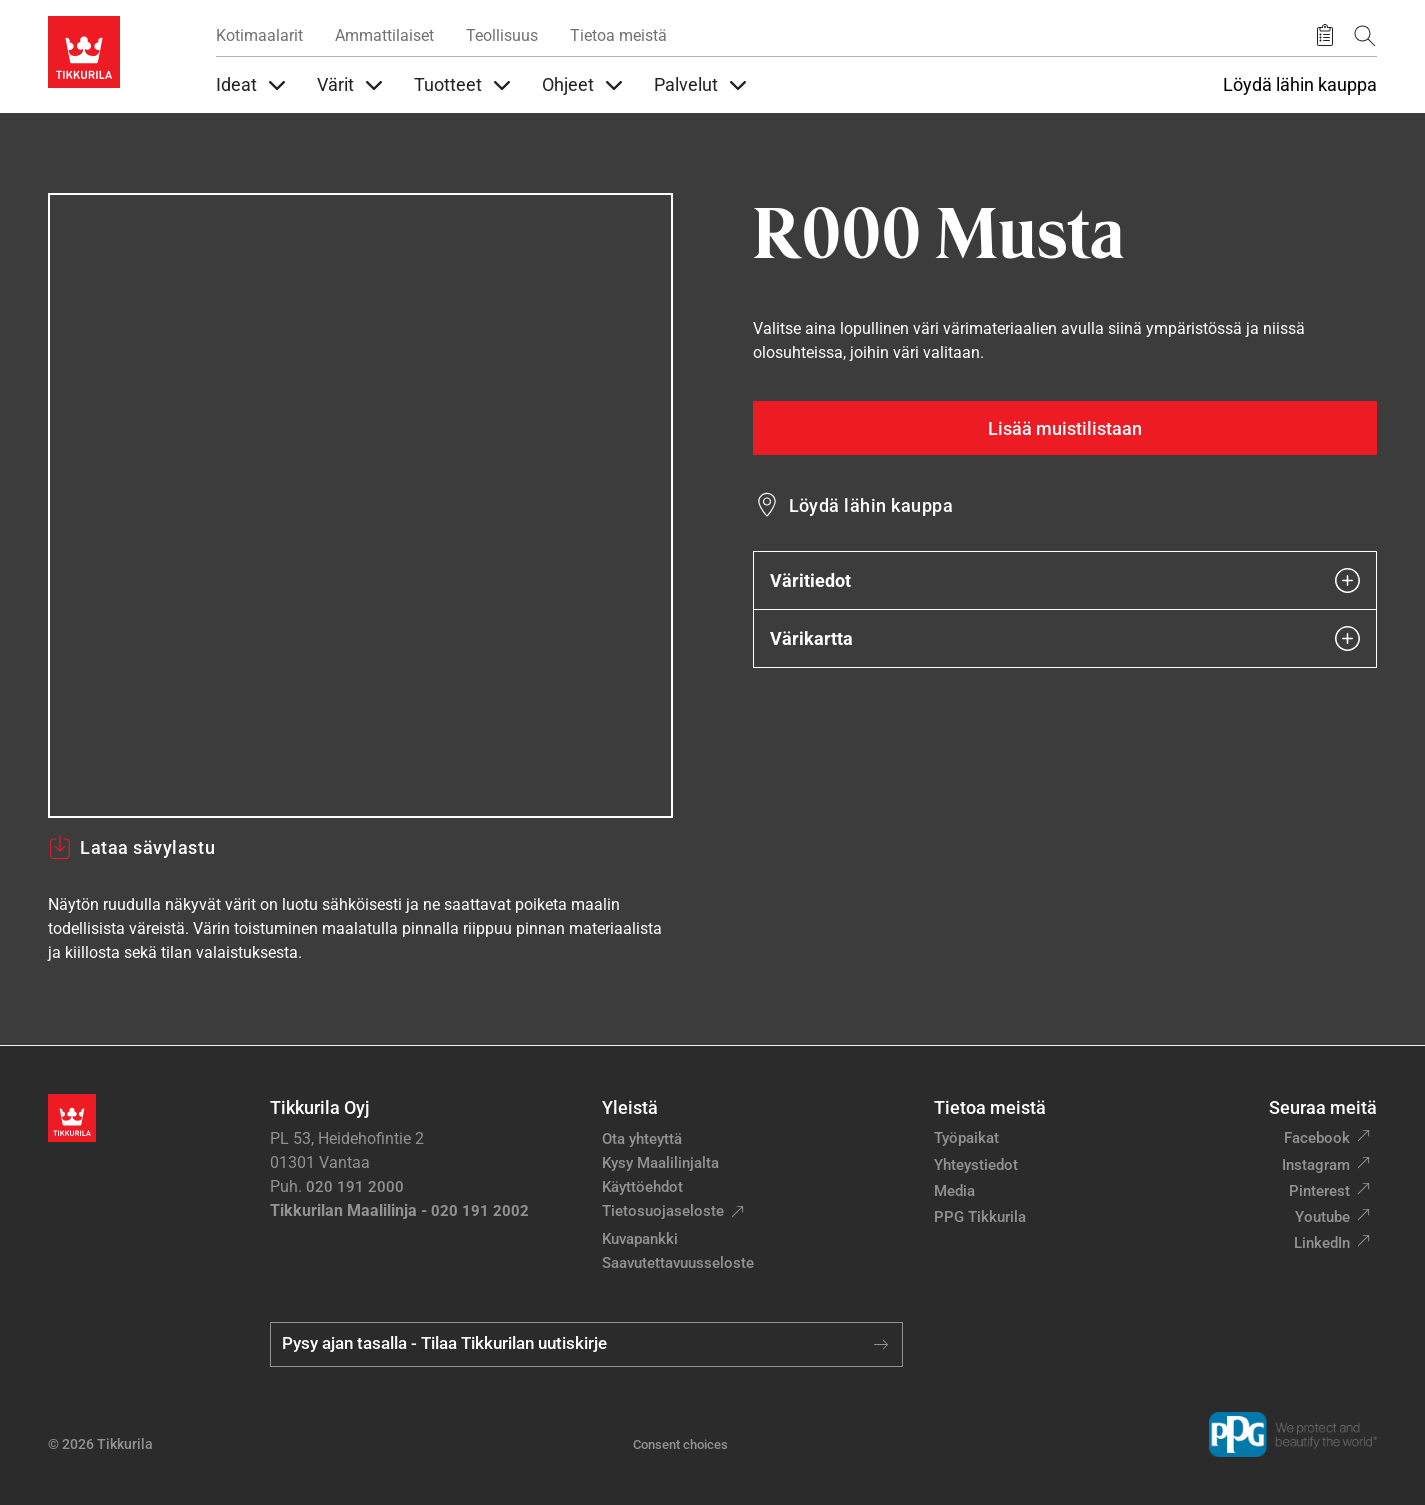  Describe the element at coordinates (1316, 1165) in the screenshot. I see `Instagram` at that location.